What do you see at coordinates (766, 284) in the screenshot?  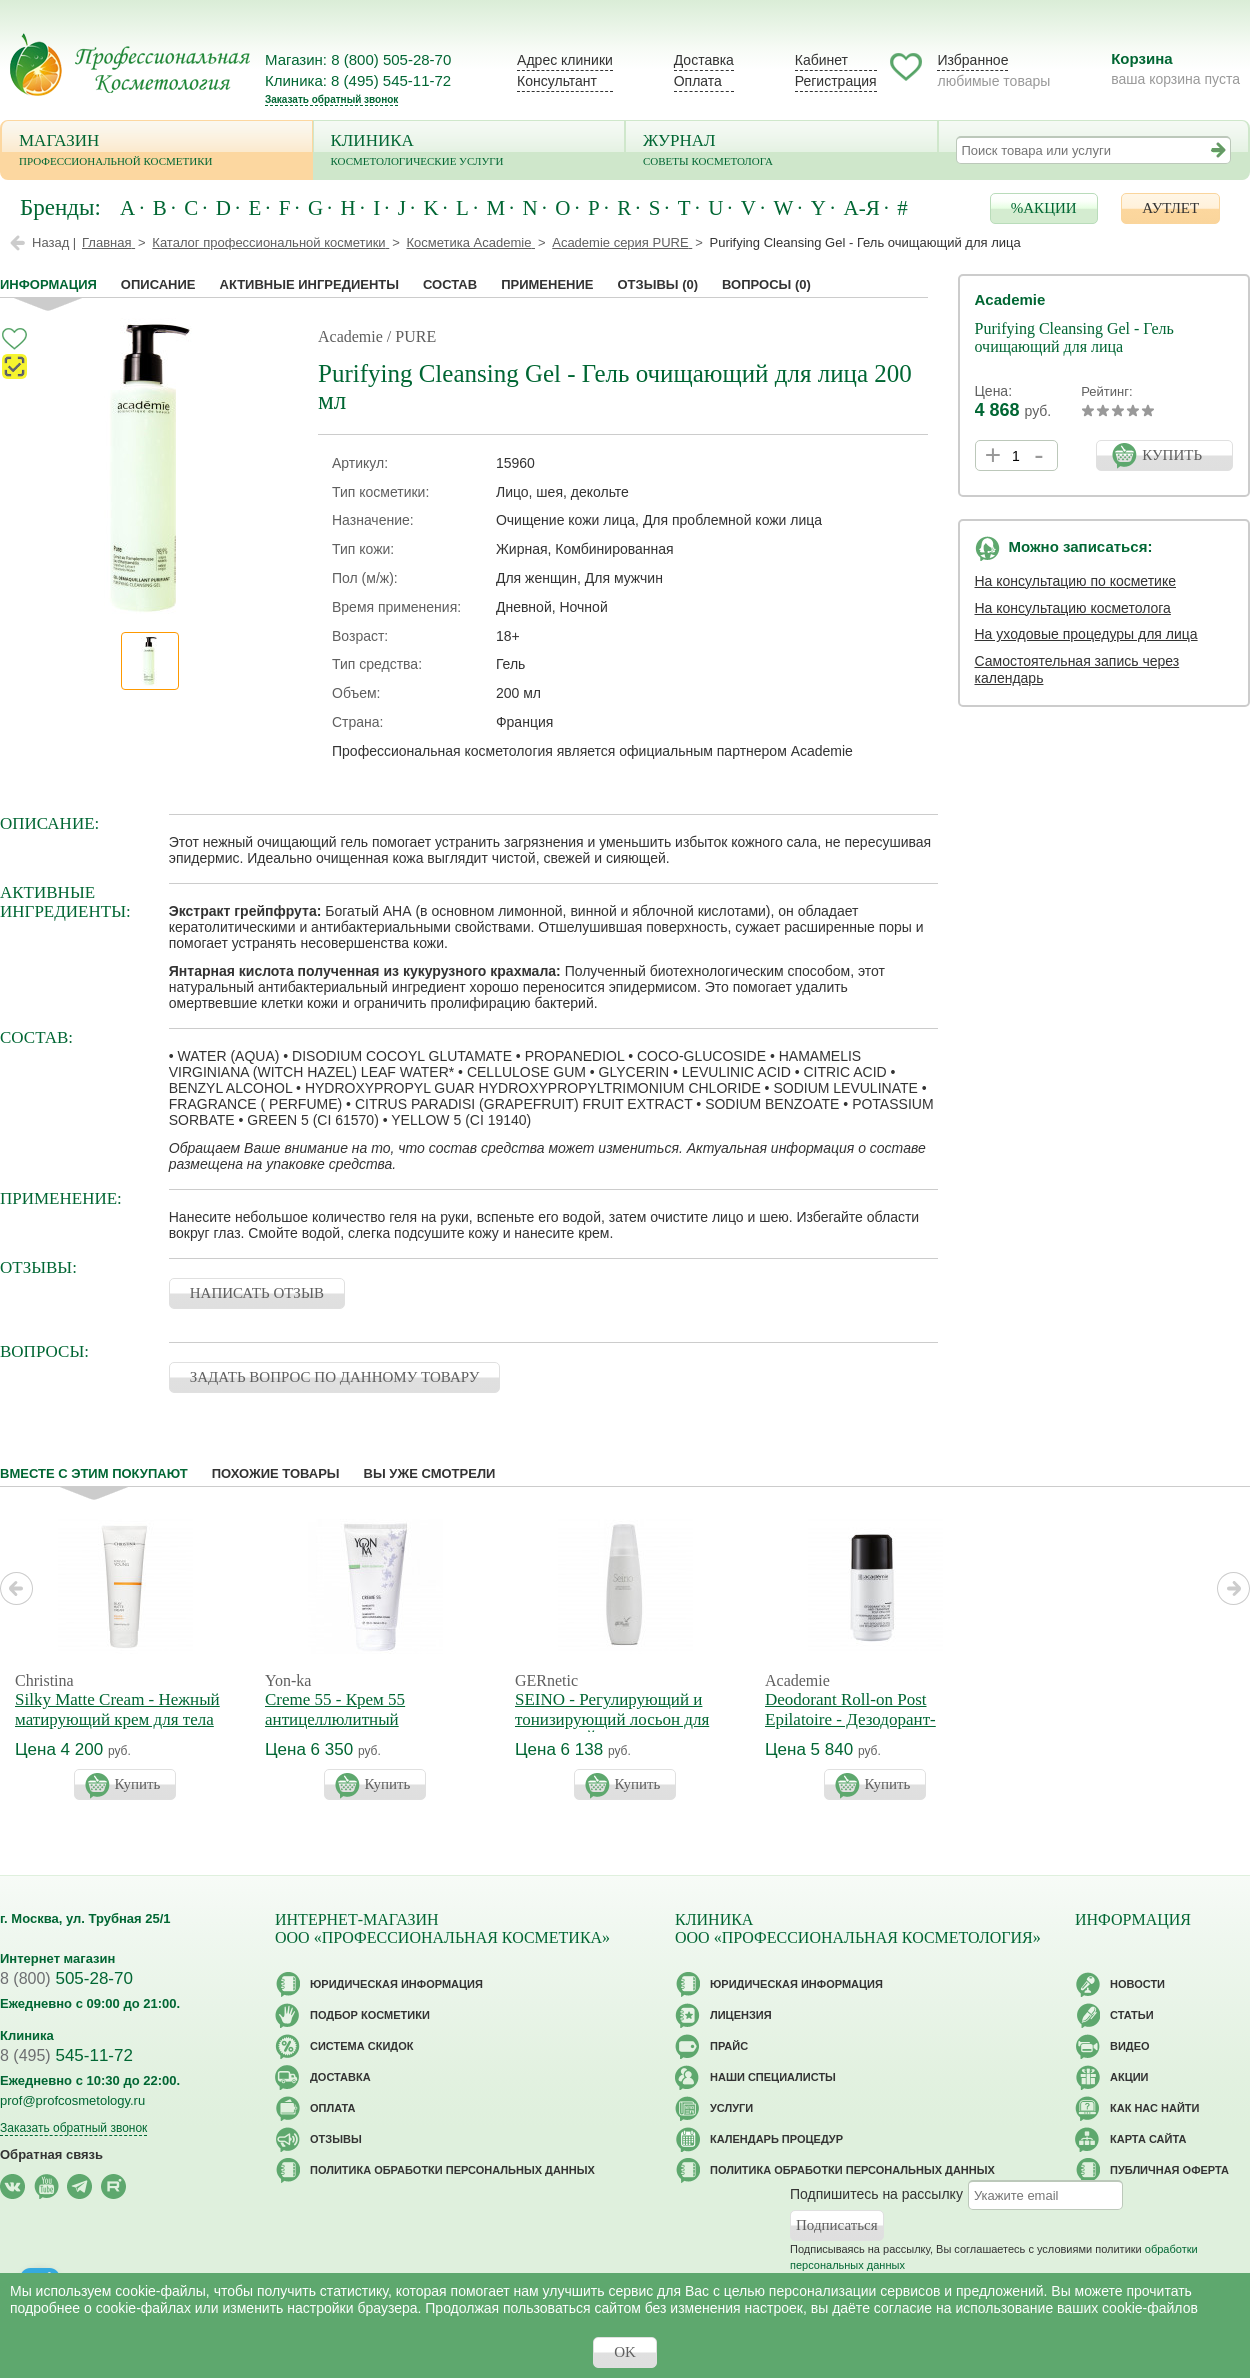 I see `Вопросы` at bounding box center [766, 284].